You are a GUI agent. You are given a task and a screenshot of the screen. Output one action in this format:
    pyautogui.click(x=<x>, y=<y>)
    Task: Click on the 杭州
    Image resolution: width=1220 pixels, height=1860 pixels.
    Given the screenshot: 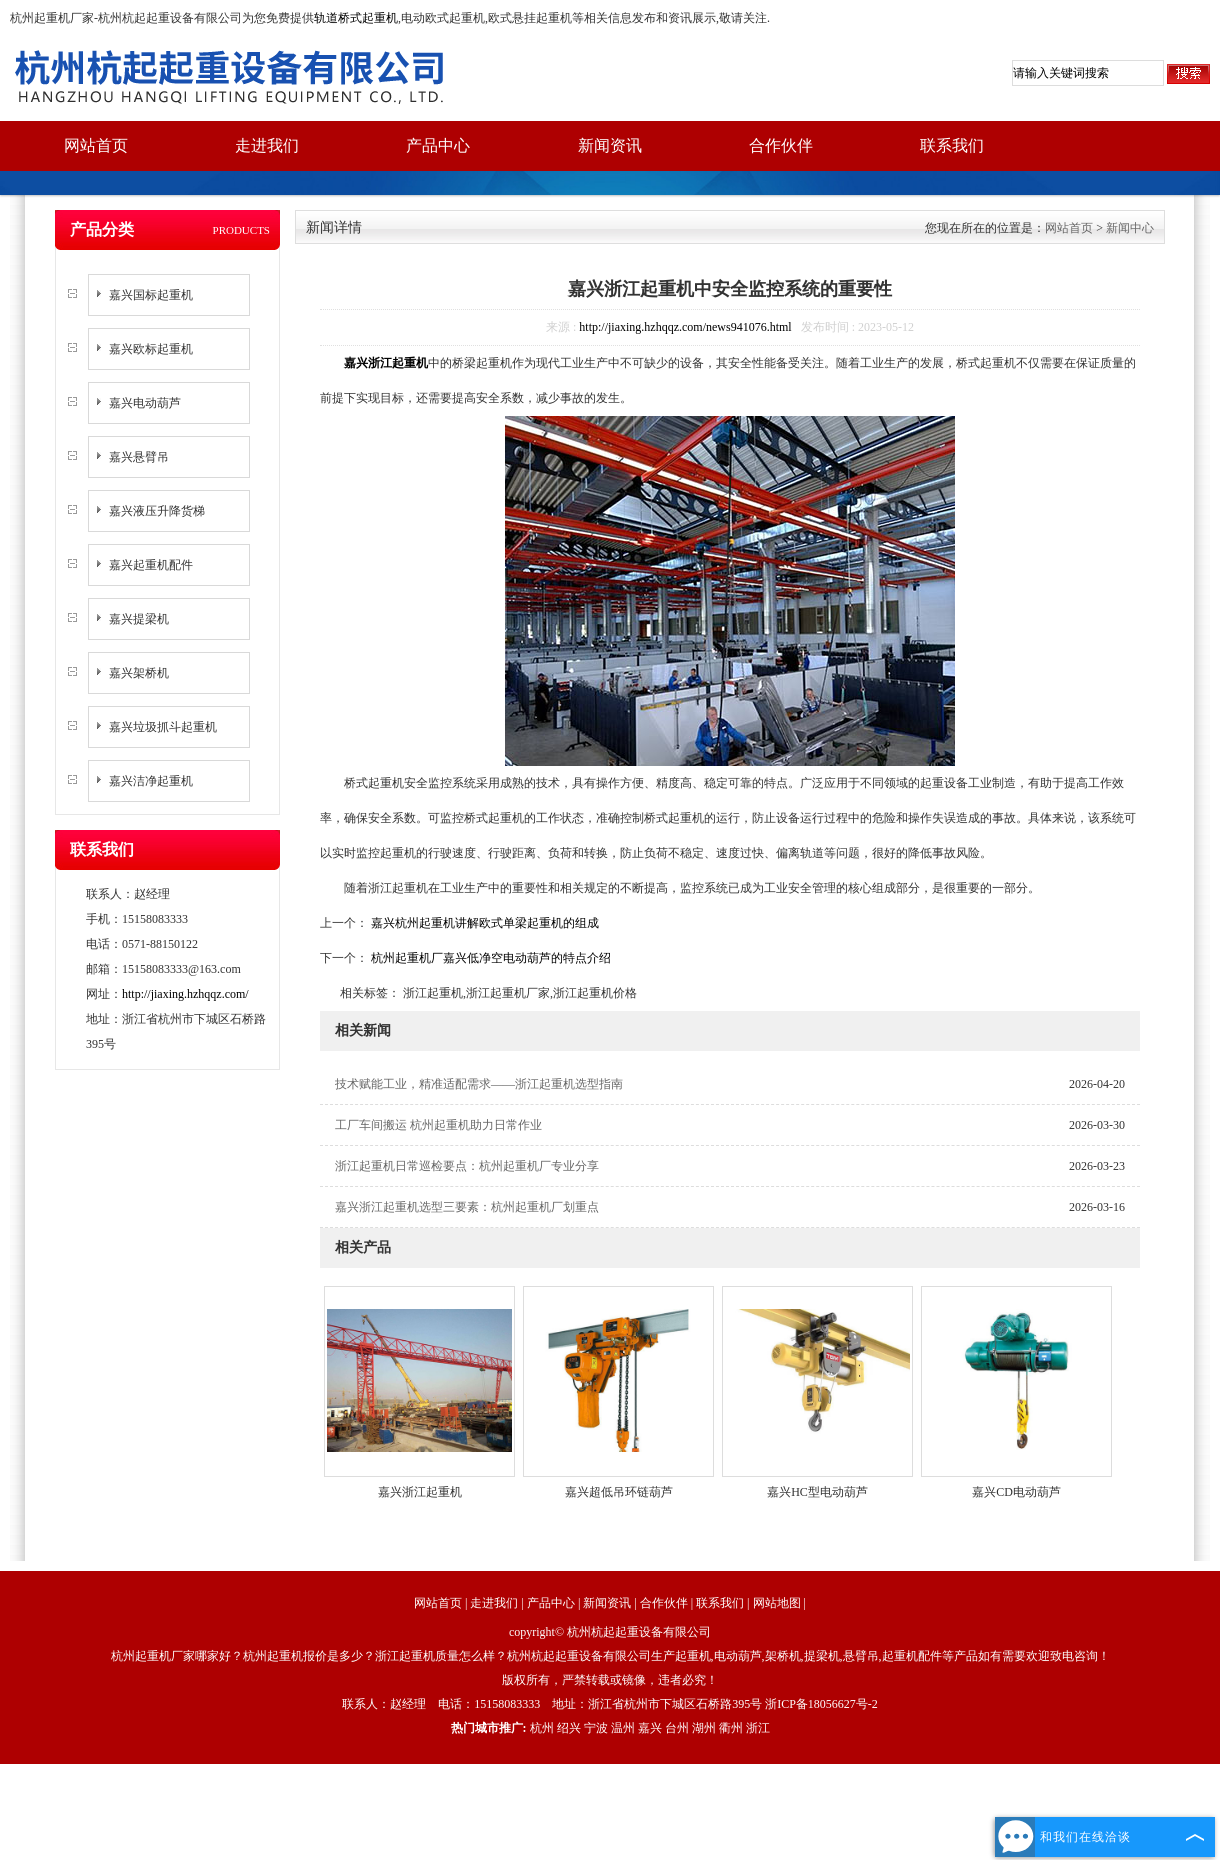 What is the action you would take?
    pyautogui.click(x=542, y=1728)
    